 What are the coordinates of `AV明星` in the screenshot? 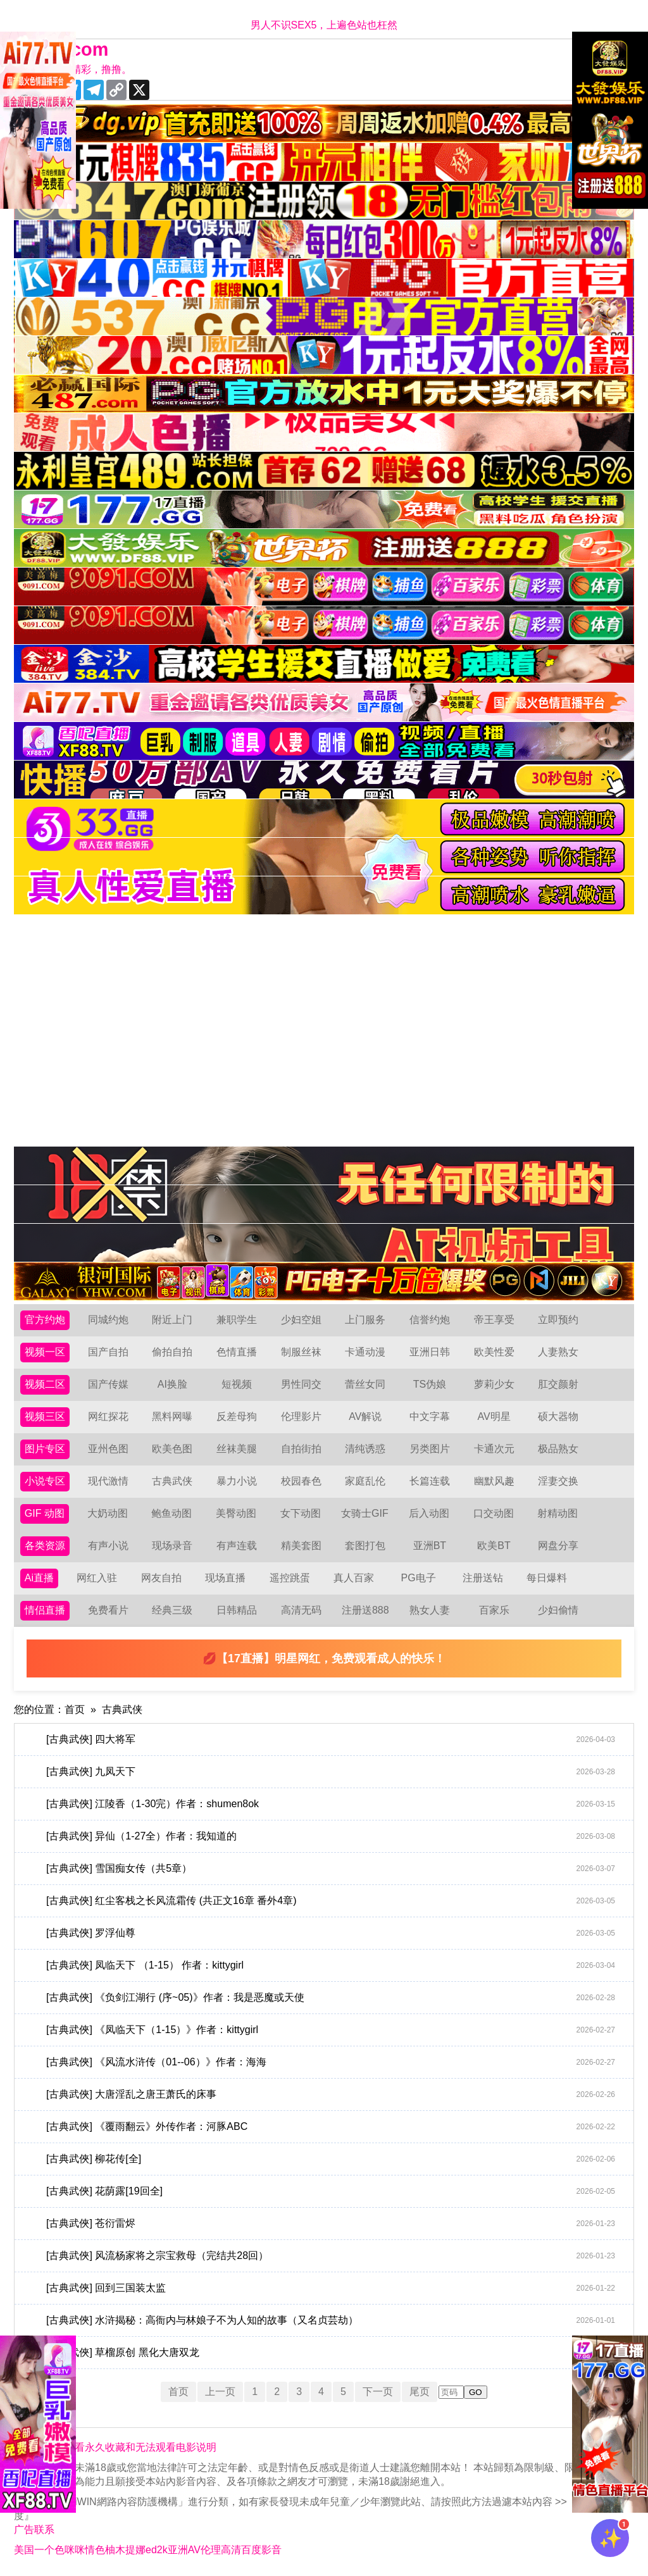 It's located at (493, 1416).